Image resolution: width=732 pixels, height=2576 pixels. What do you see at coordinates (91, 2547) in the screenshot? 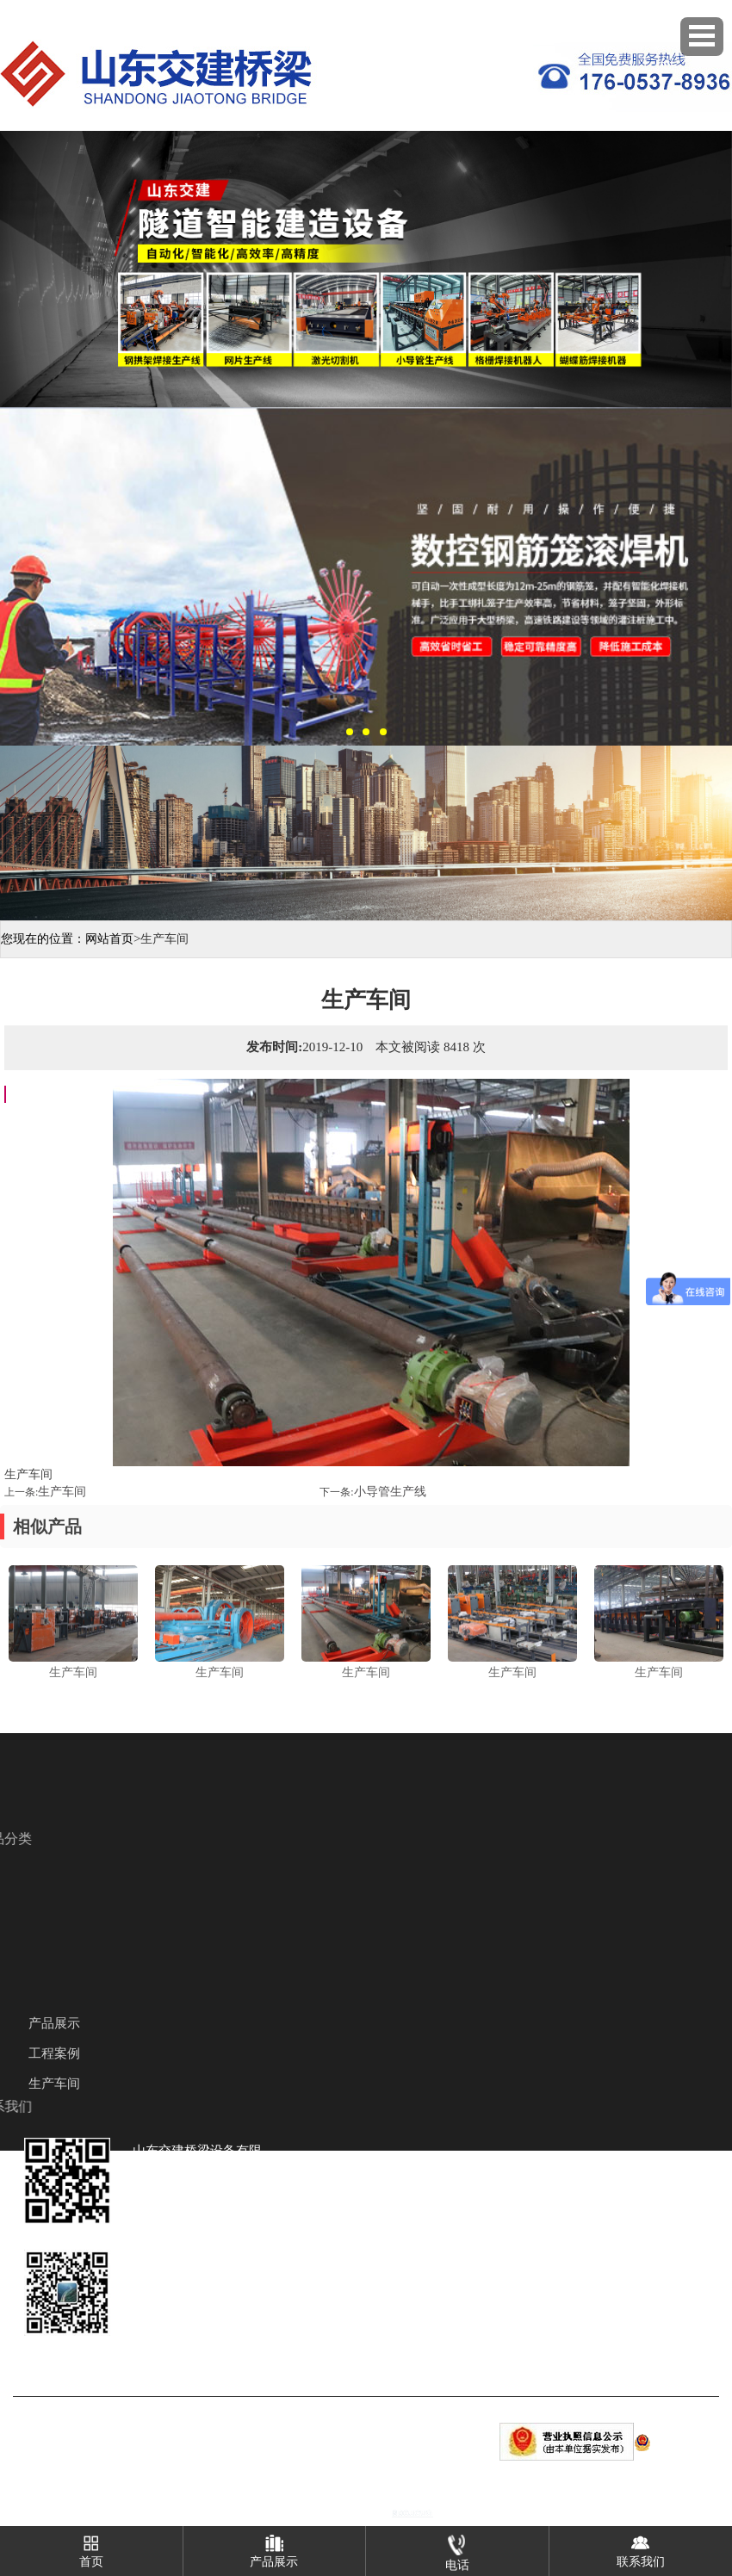
I see `首页` at bounding box center [91, 2547].